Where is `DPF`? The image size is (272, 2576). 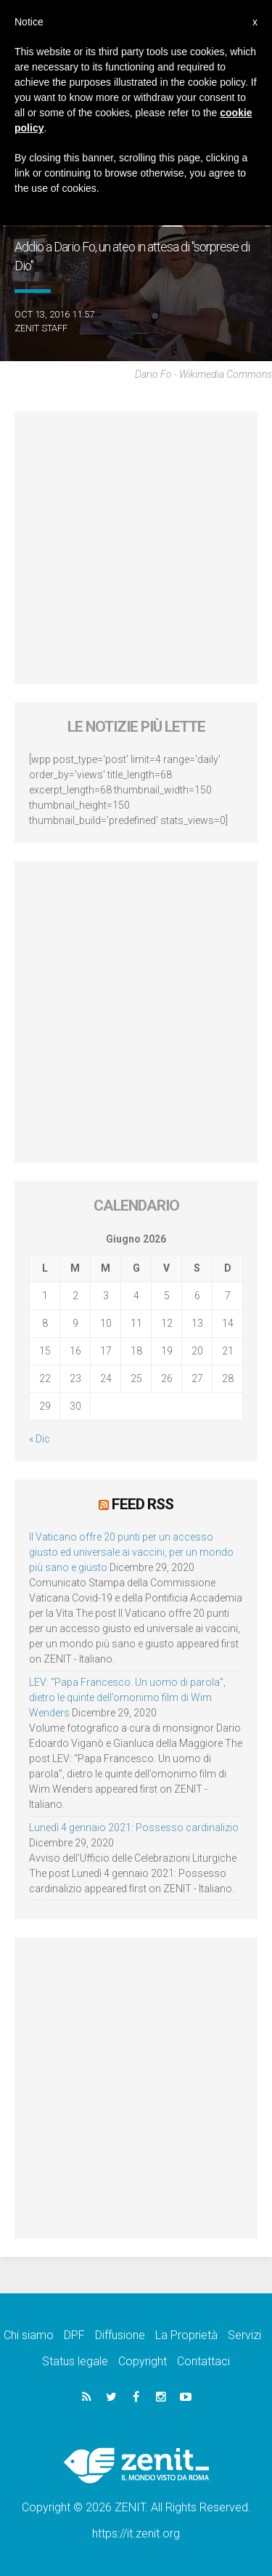
DPF is located at coordinates (74, 2335).